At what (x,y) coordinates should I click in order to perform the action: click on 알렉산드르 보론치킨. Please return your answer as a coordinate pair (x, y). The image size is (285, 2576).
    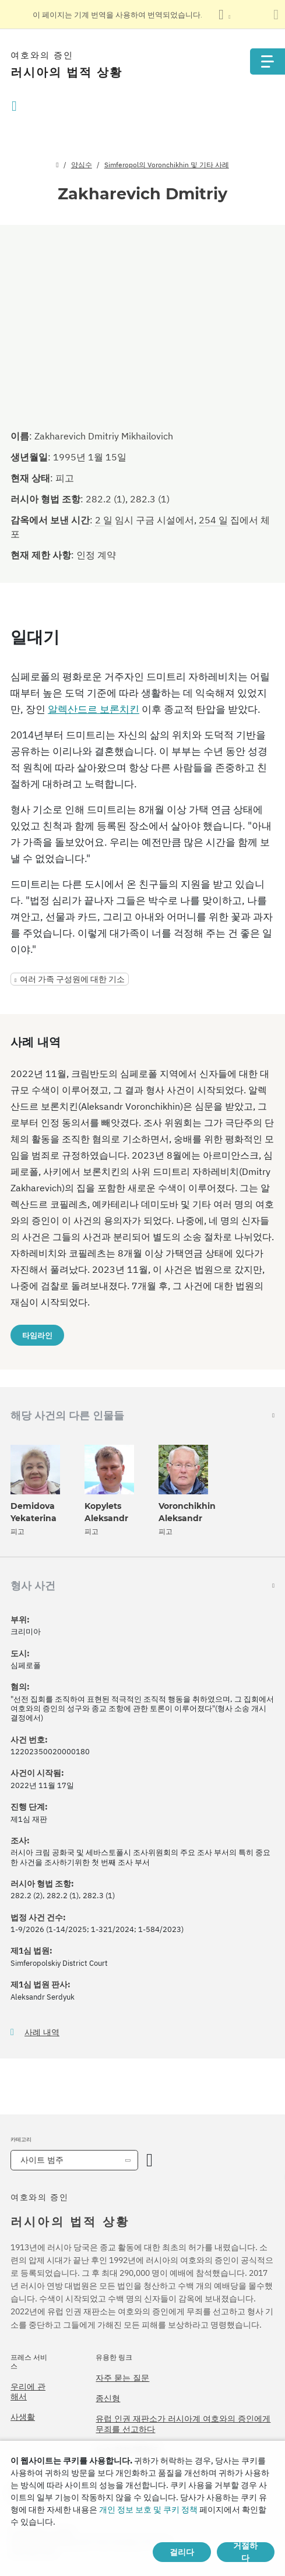
    Looking at the image, I should click on (93, 709).